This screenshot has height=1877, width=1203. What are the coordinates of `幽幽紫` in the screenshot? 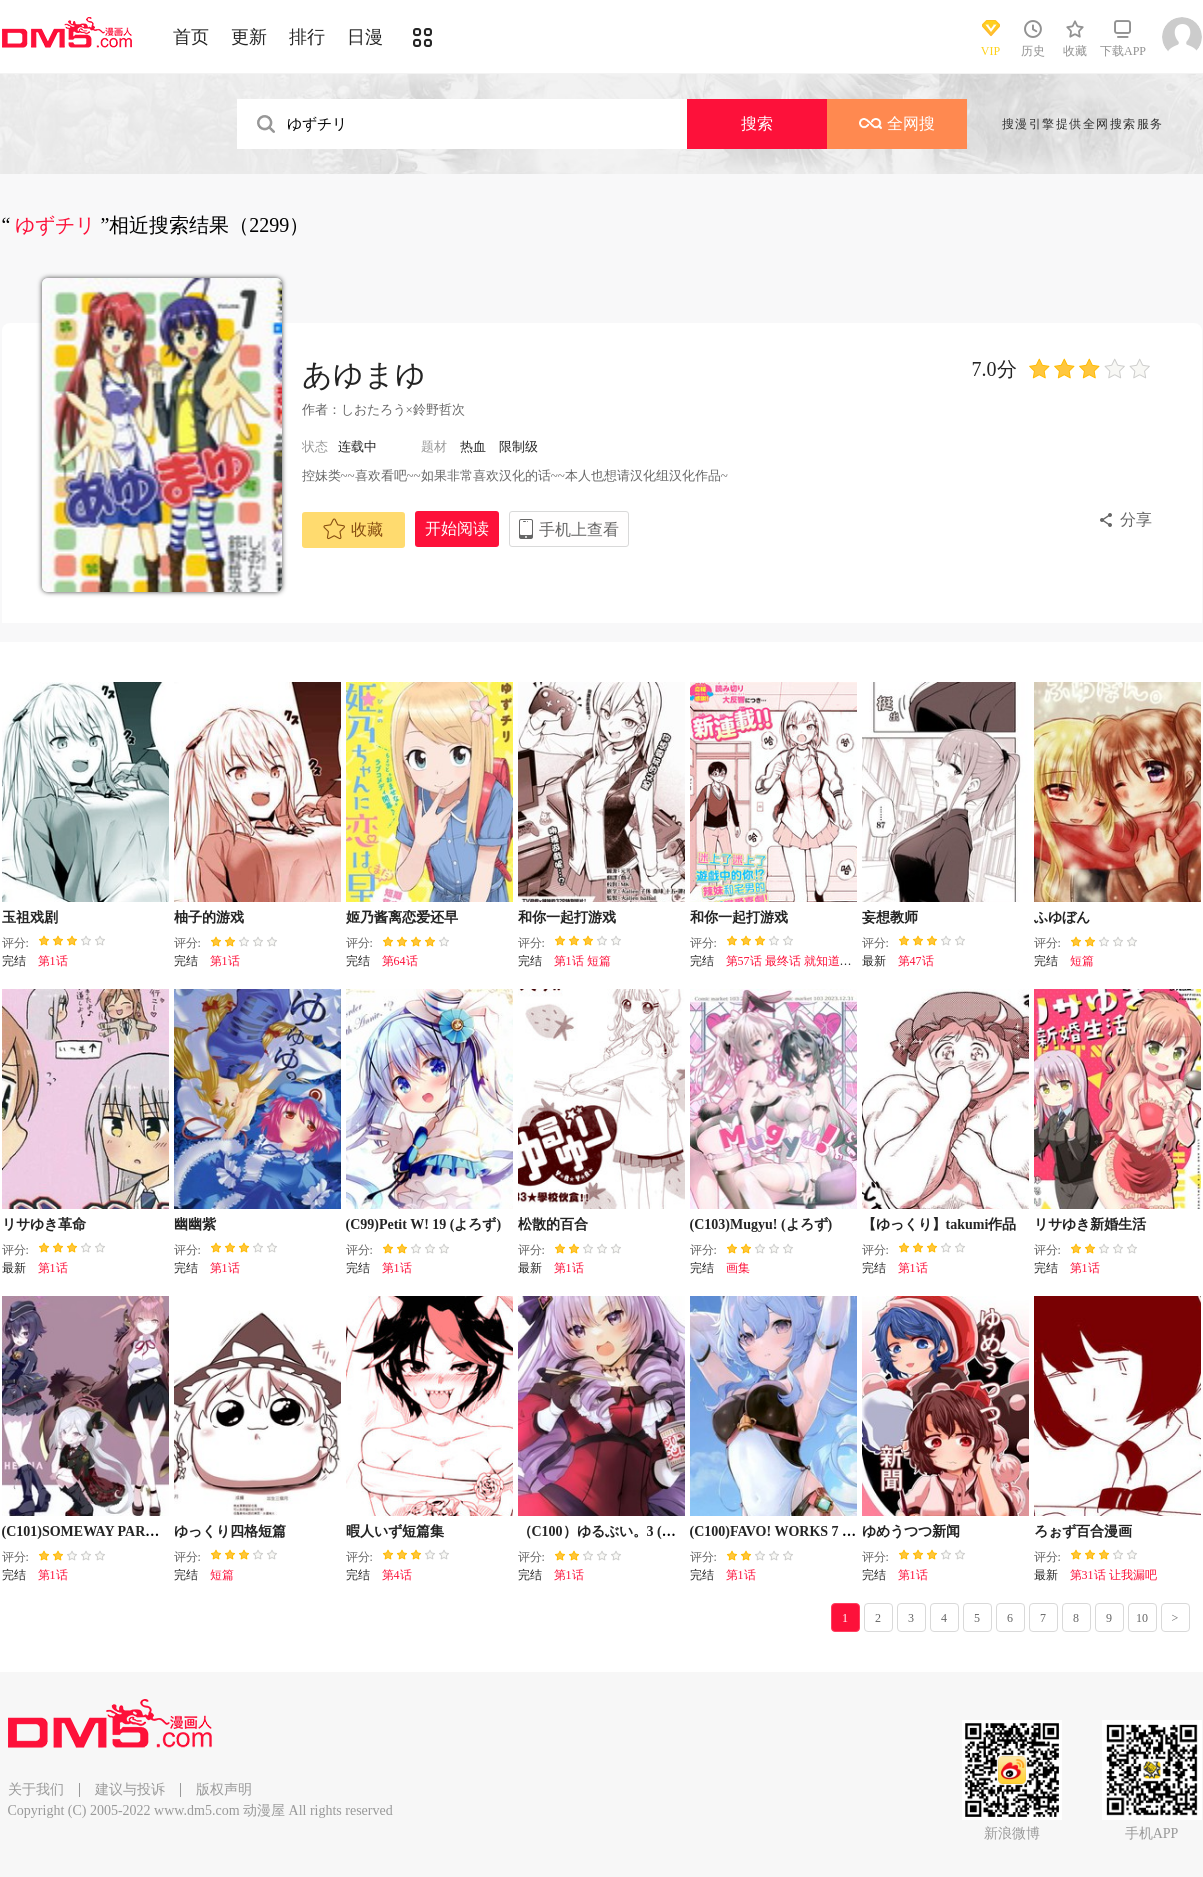 It's located at (195, 1224).